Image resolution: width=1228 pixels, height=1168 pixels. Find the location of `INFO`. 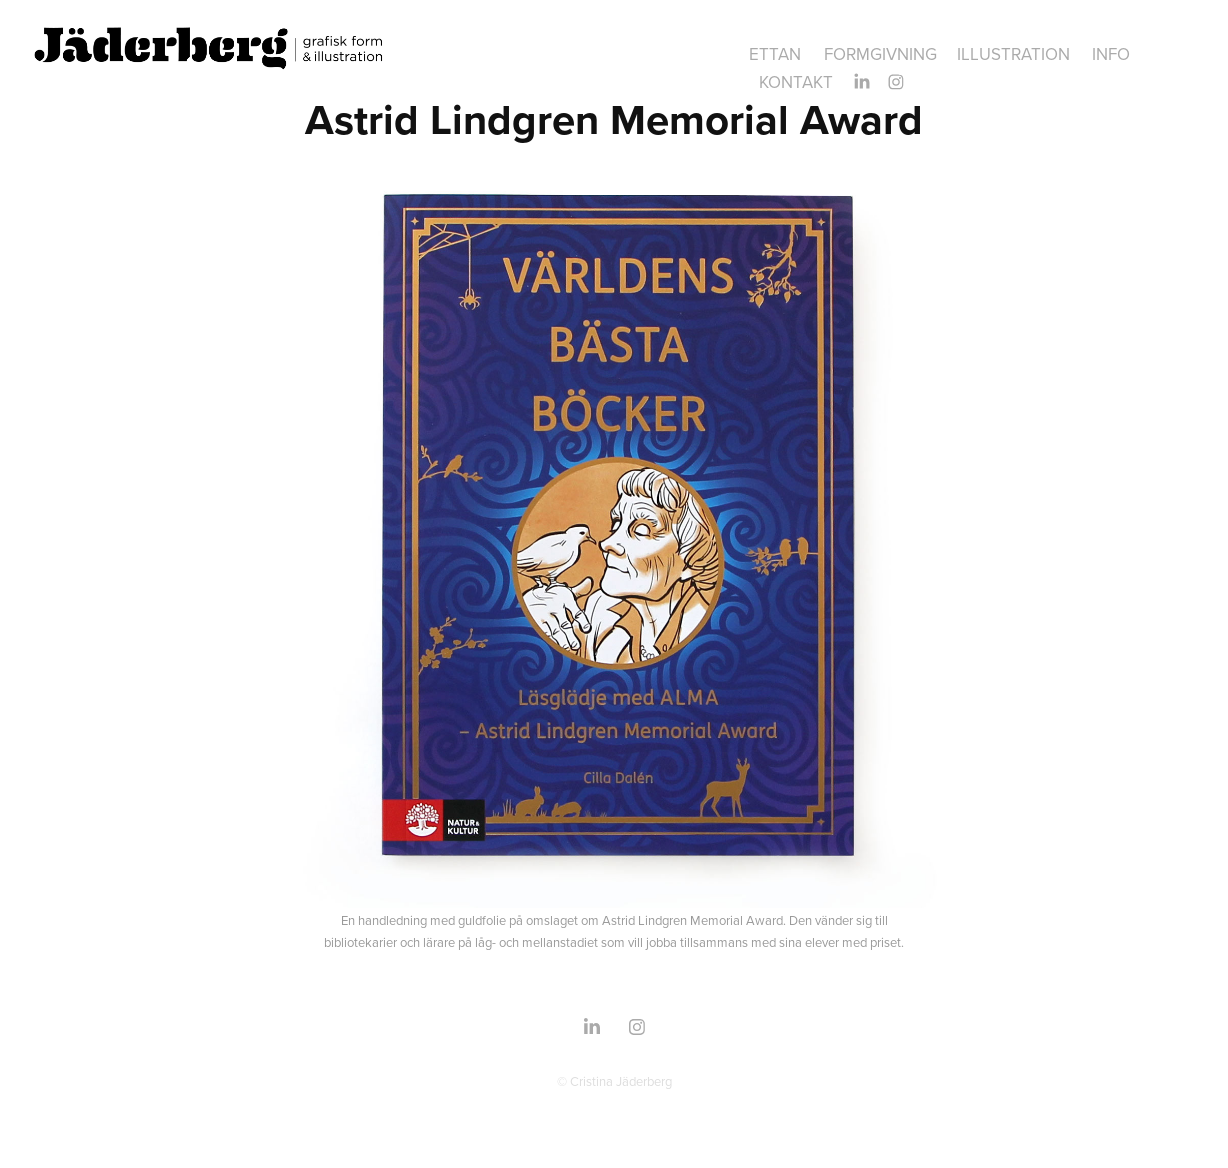

INFO is located at coordinates (1111, 54).